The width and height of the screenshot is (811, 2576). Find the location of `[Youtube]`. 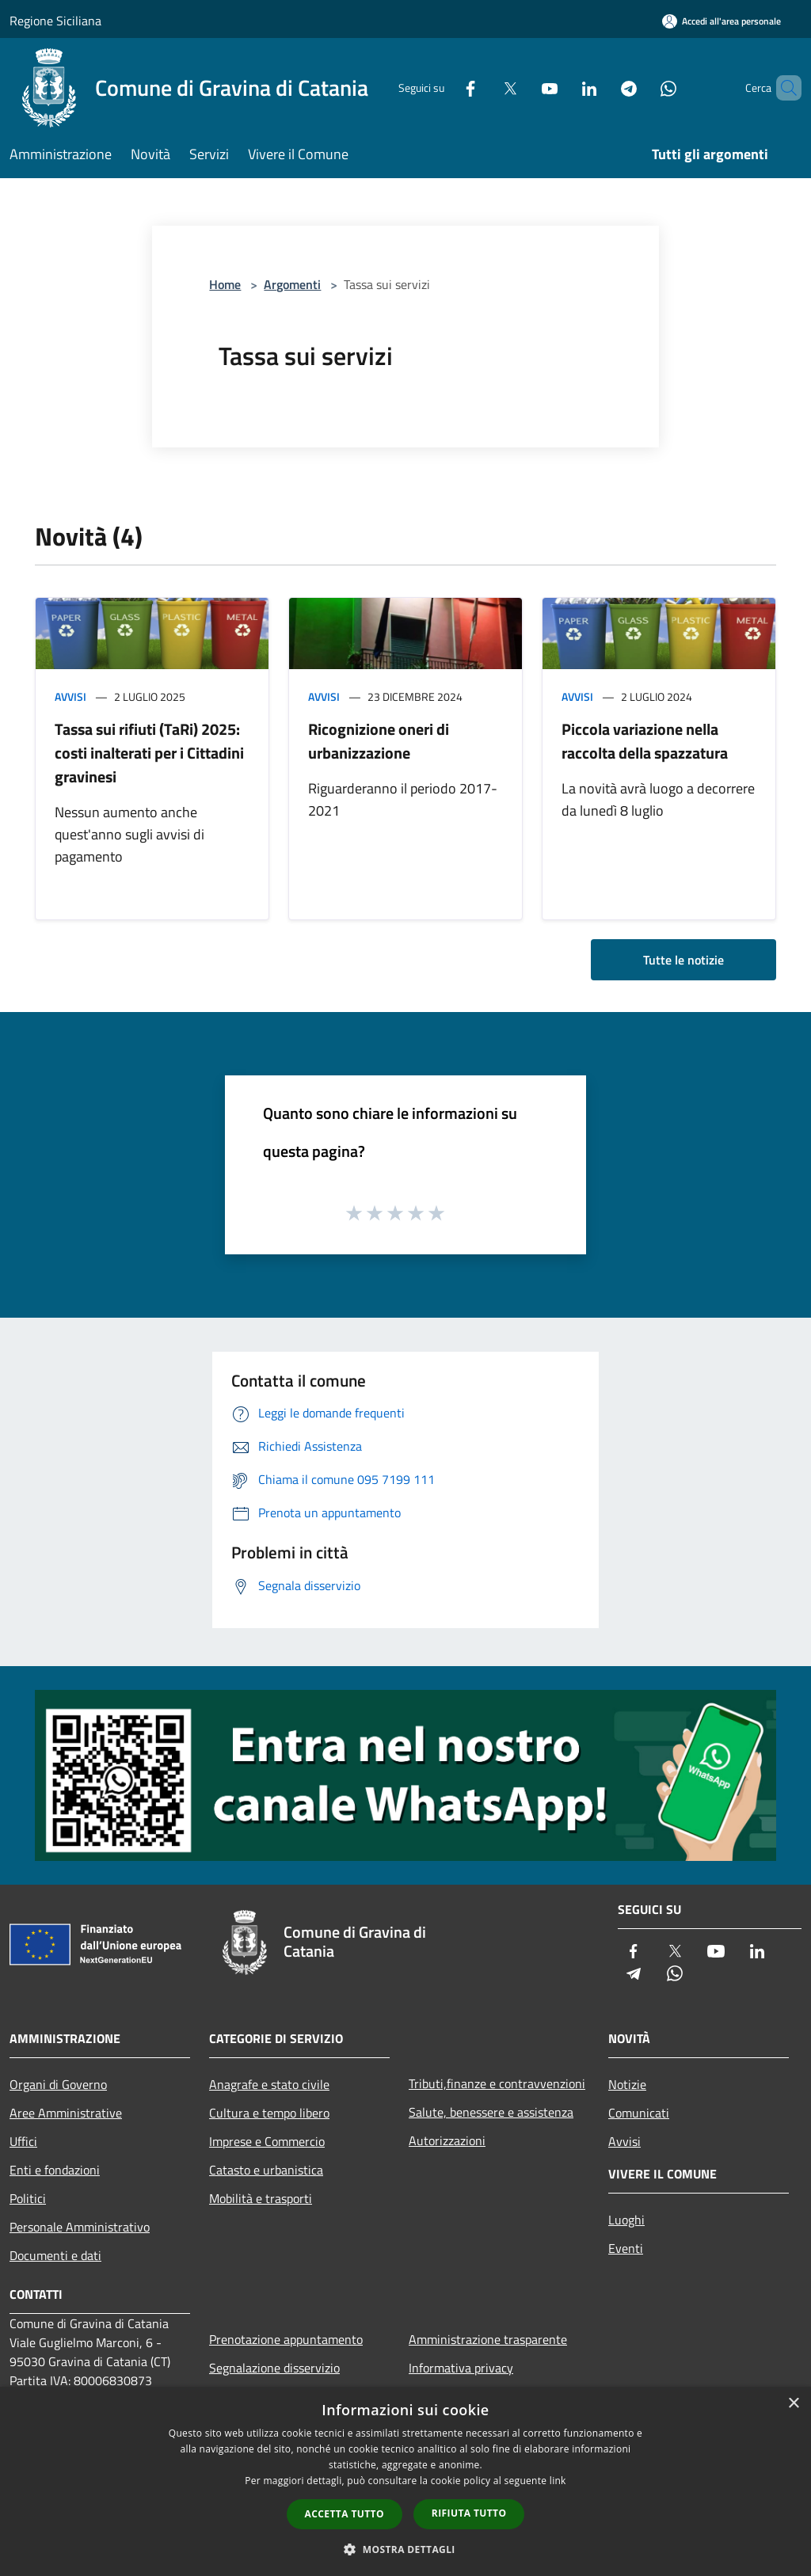

[Youtube] is located at coordinates (523, 87).